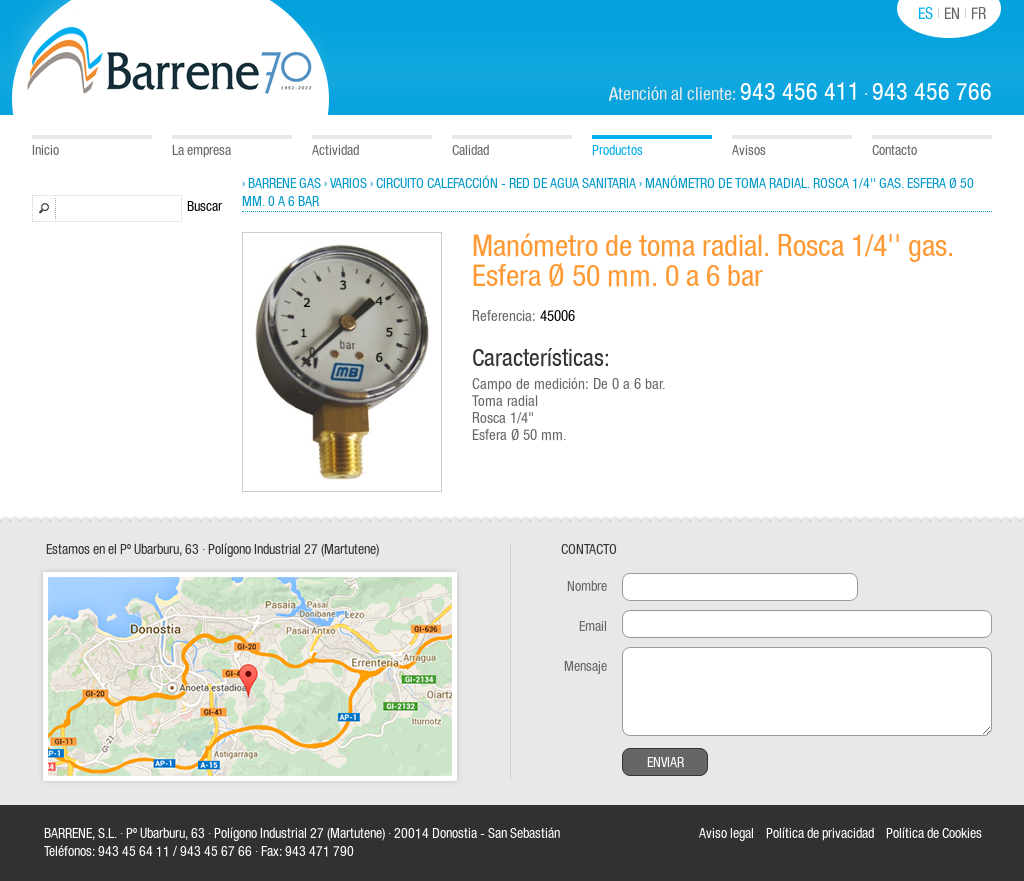 This screenshot has height=881, width=1024. What do you see at coordinates (978, 14) in the screenshot?
I see `FR` at bounding box center [978, 14].